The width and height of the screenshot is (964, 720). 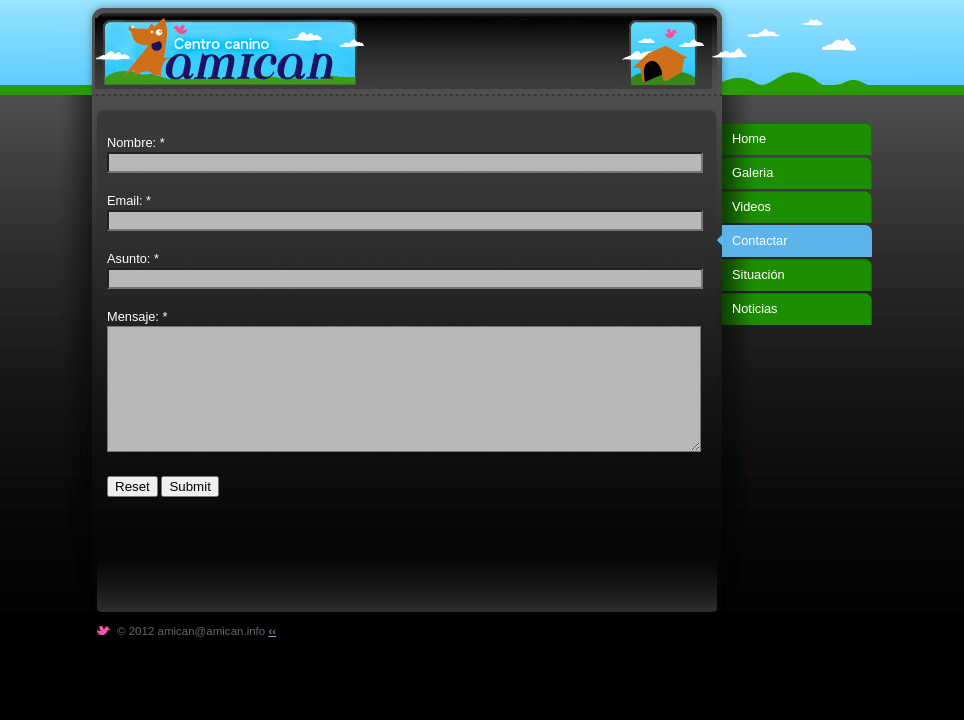 I want to click on Home, so click(x=749, y=138).